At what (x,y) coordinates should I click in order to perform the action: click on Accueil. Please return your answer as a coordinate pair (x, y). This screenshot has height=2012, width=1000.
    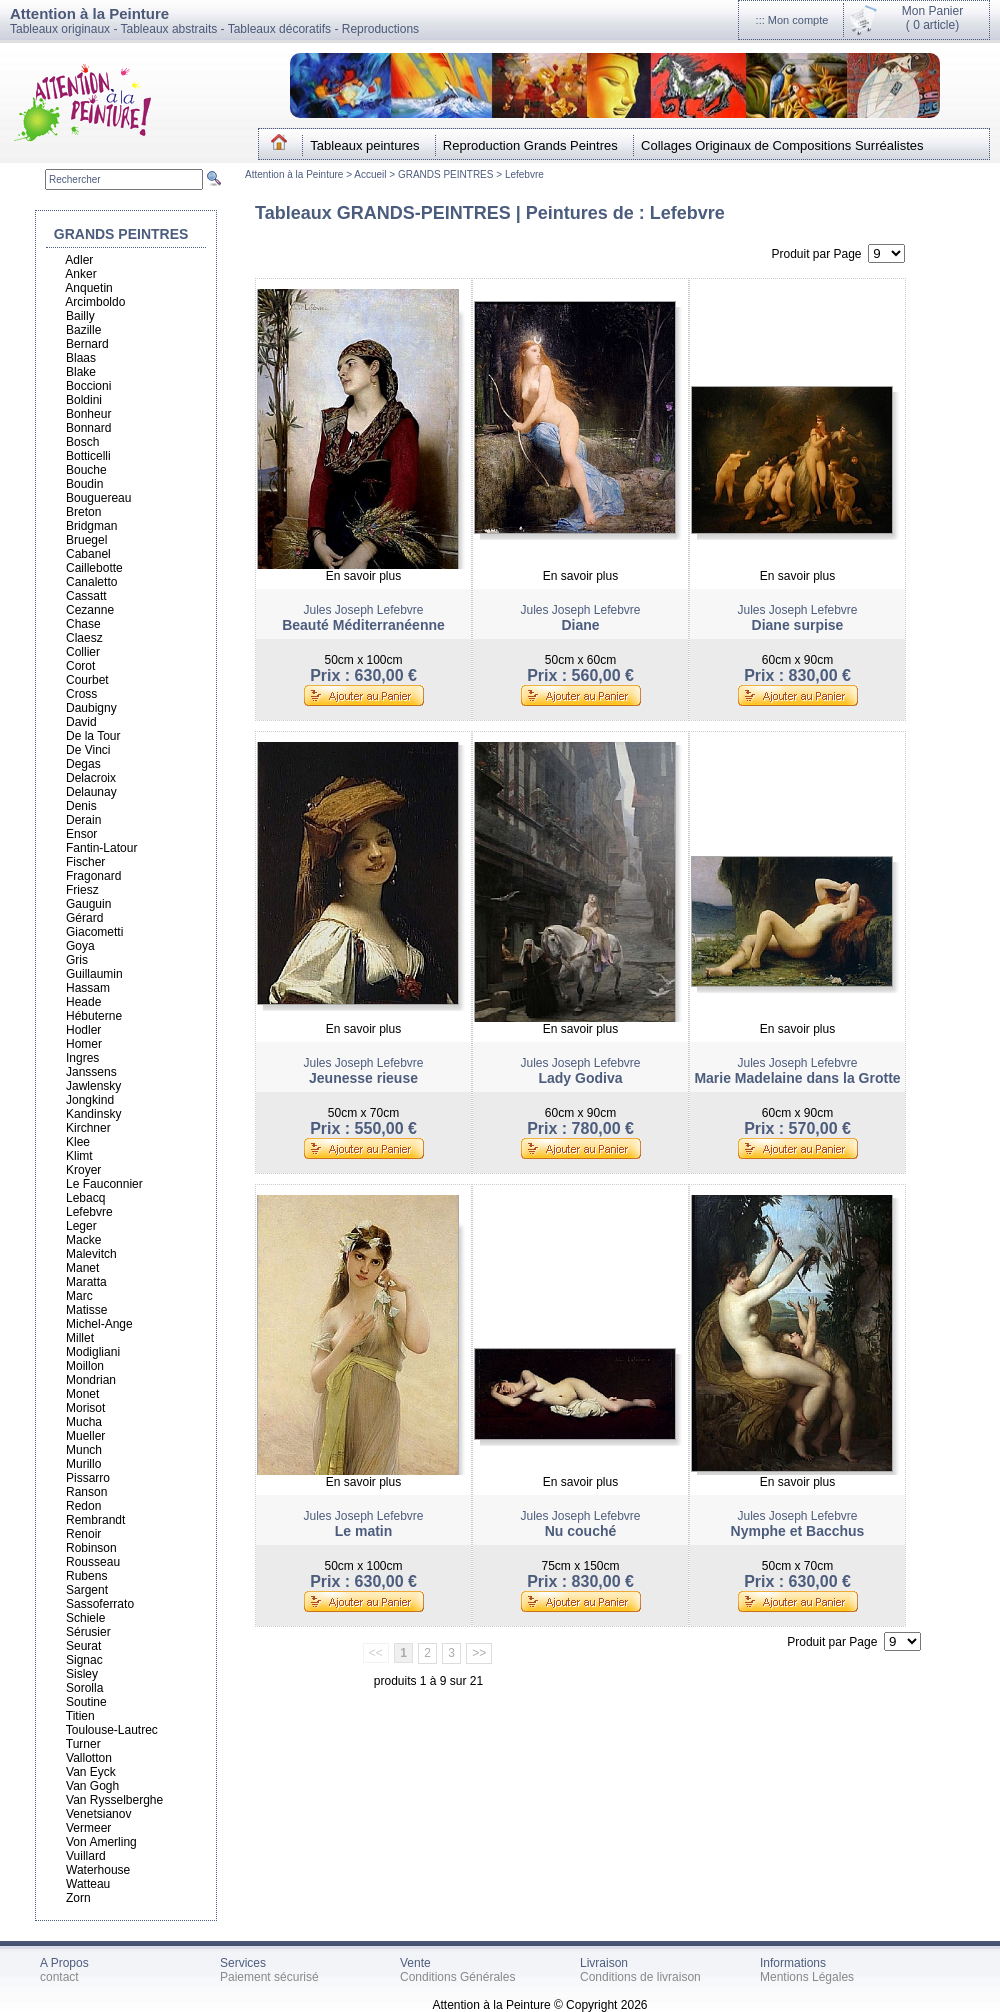
    Looking at the image, I should click on (371, 174).